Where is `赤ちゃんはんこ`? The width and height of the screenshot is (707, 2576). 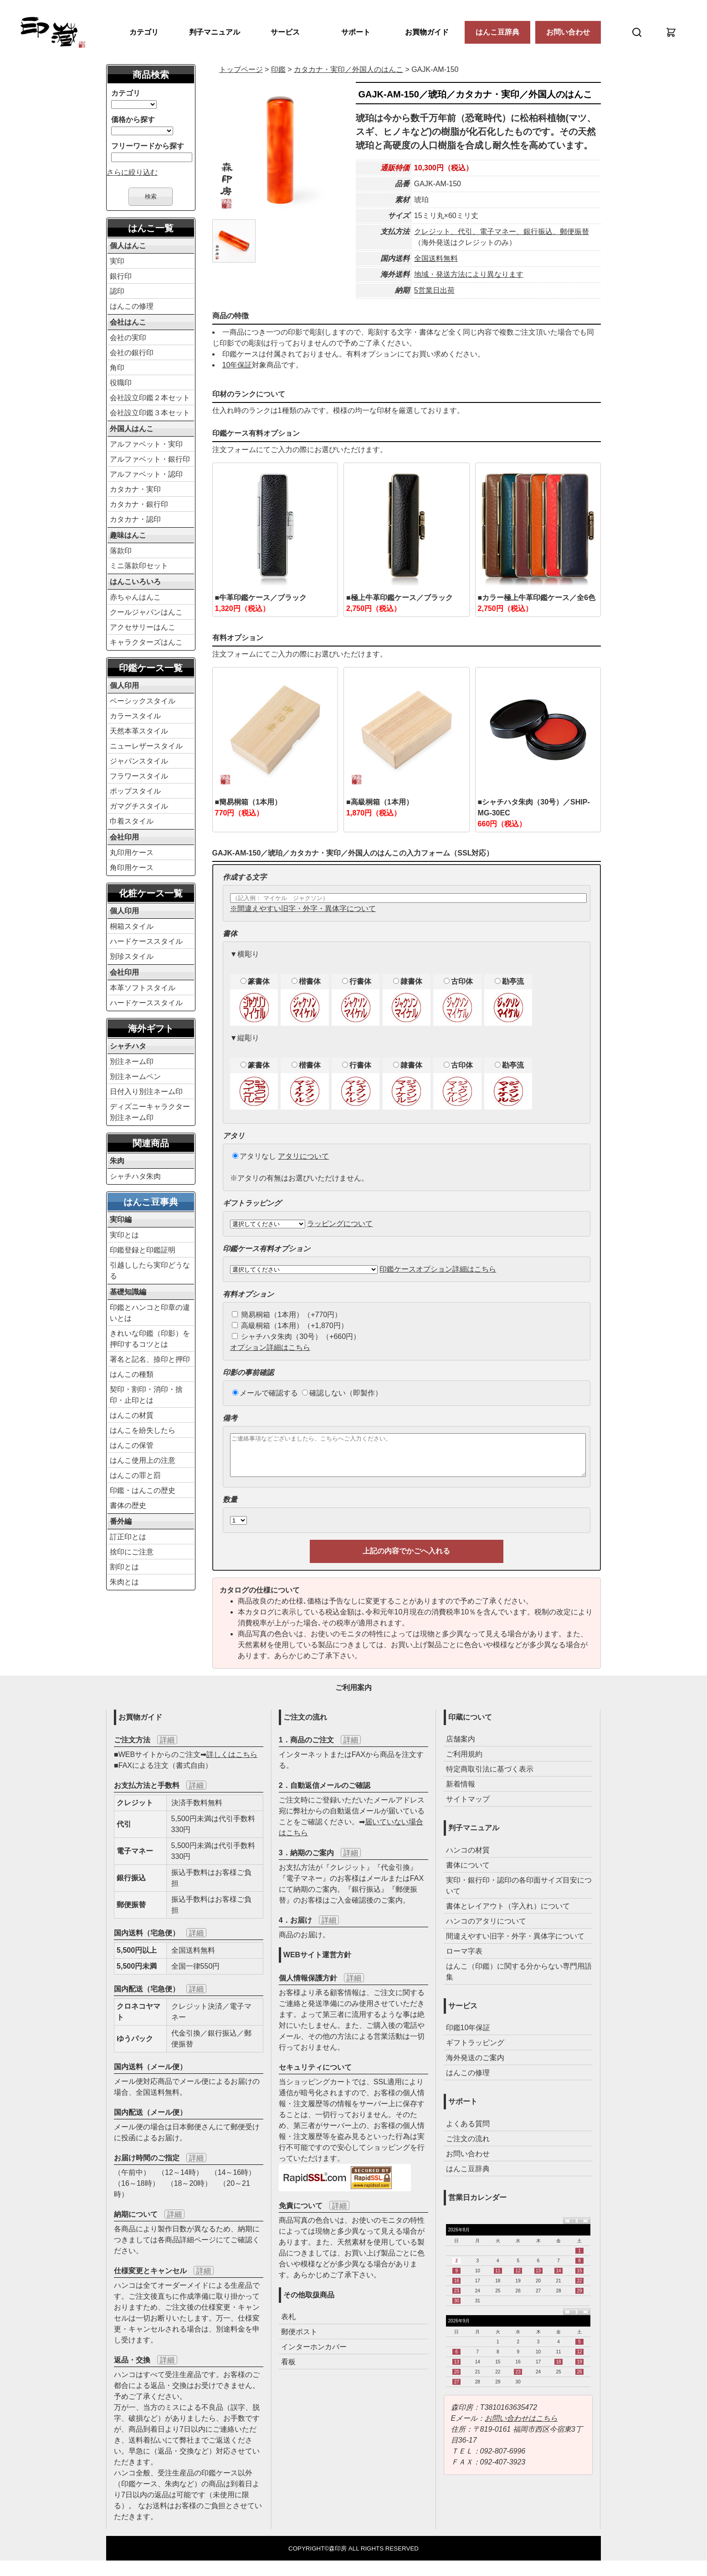
赤ちゃんはんこ is located at coordinates (135, 597).